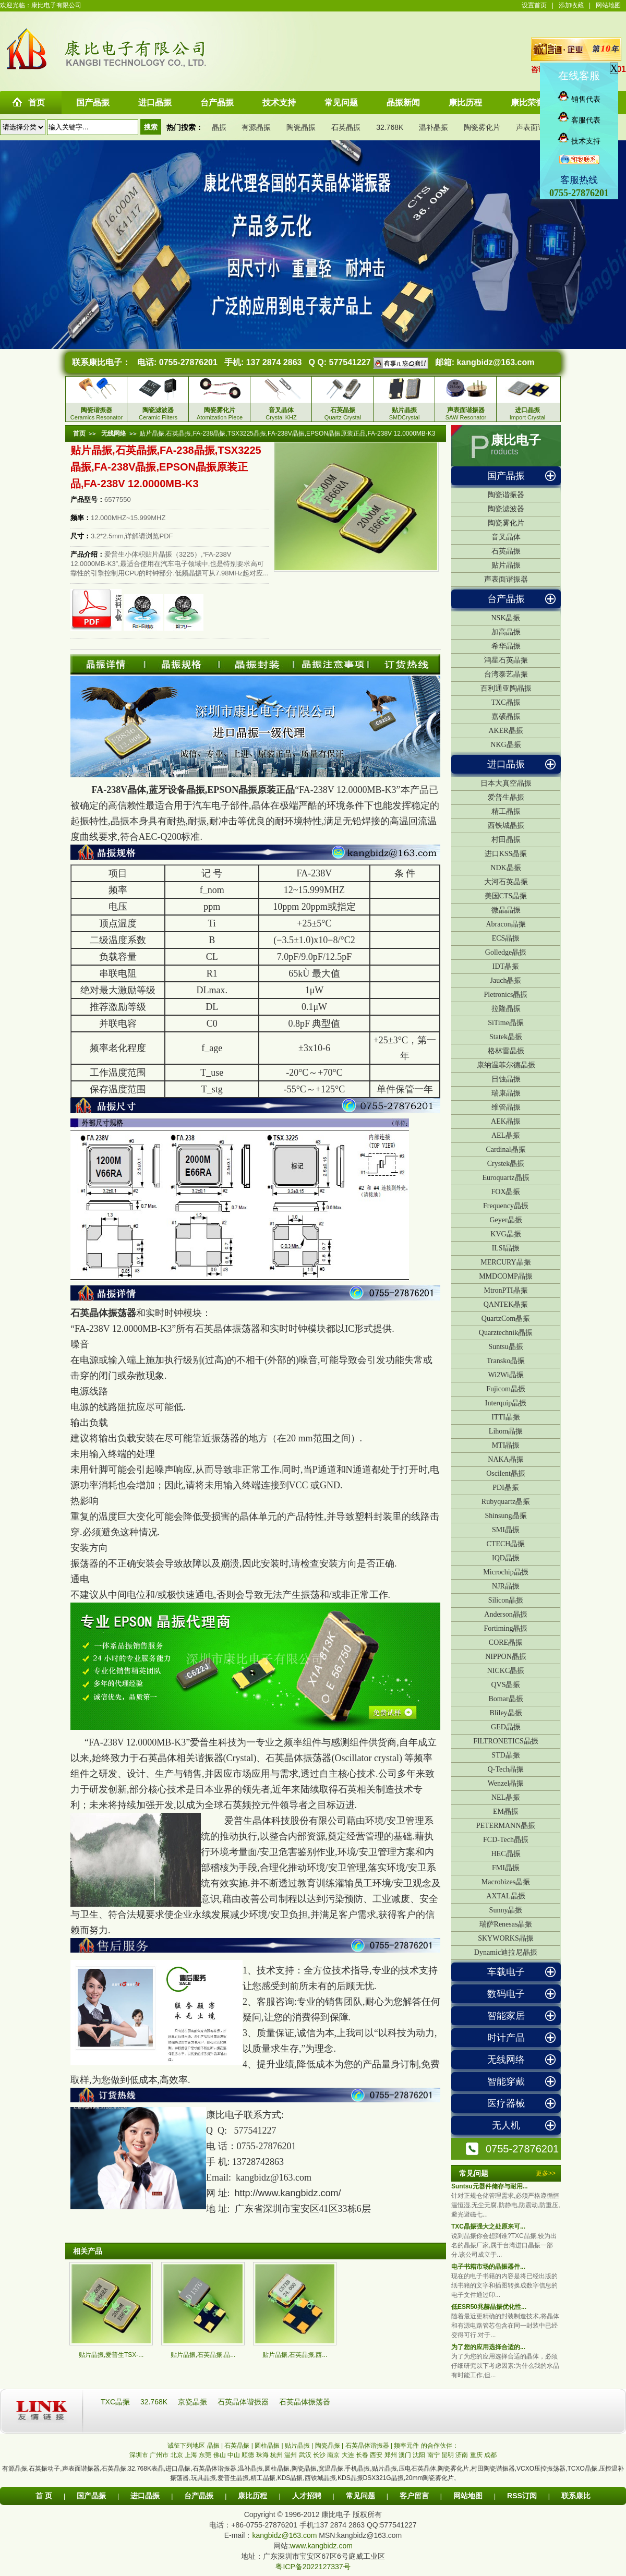  Describe the element at coordinates (506, 1079) in the screenshot. I see `日蚀晶振` at that location.